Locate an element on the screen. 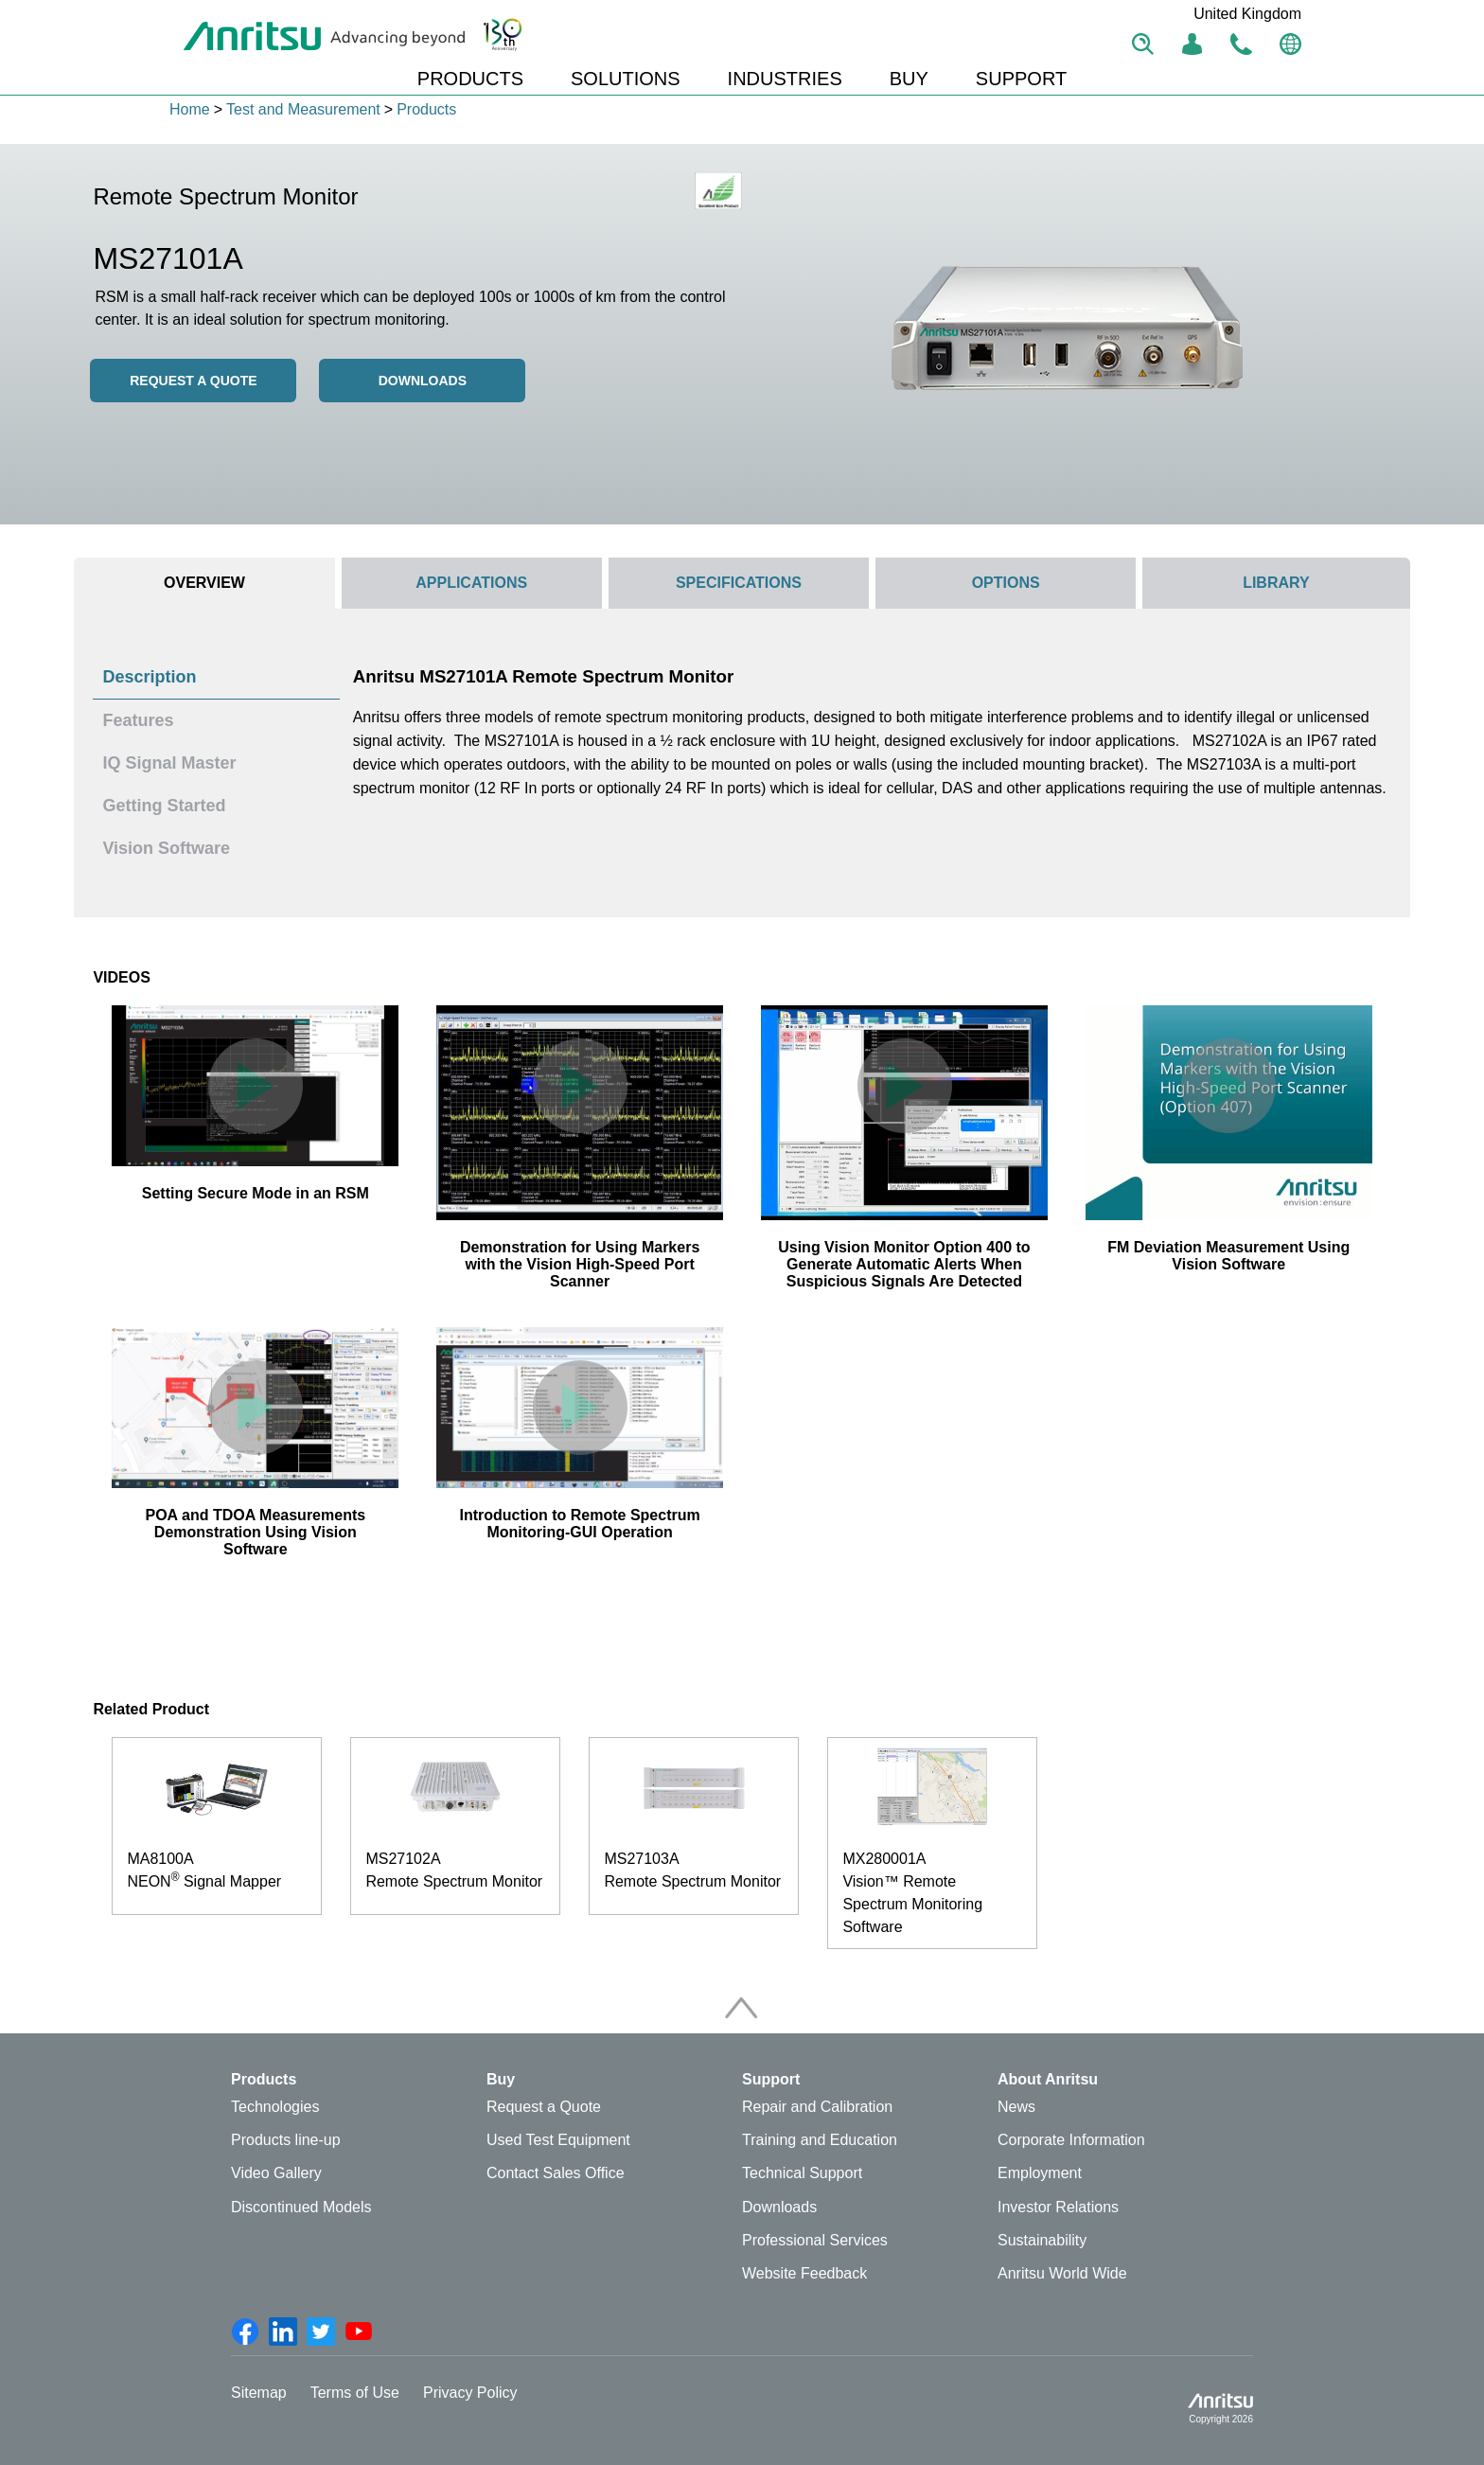 The width and height of the screenshot is (1484, 2465). Professional Services is located at coordinates (815, 2240).